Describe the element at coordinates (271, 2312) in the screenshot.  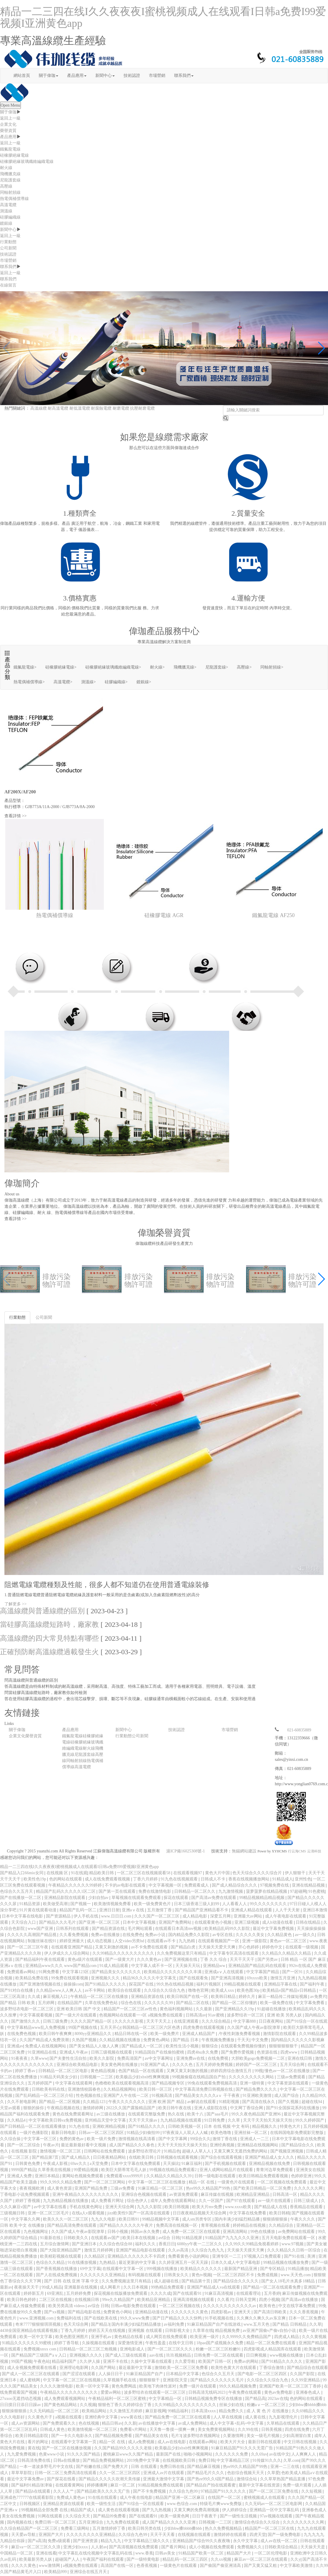
I see `国产高清日韩欧美` at that location.